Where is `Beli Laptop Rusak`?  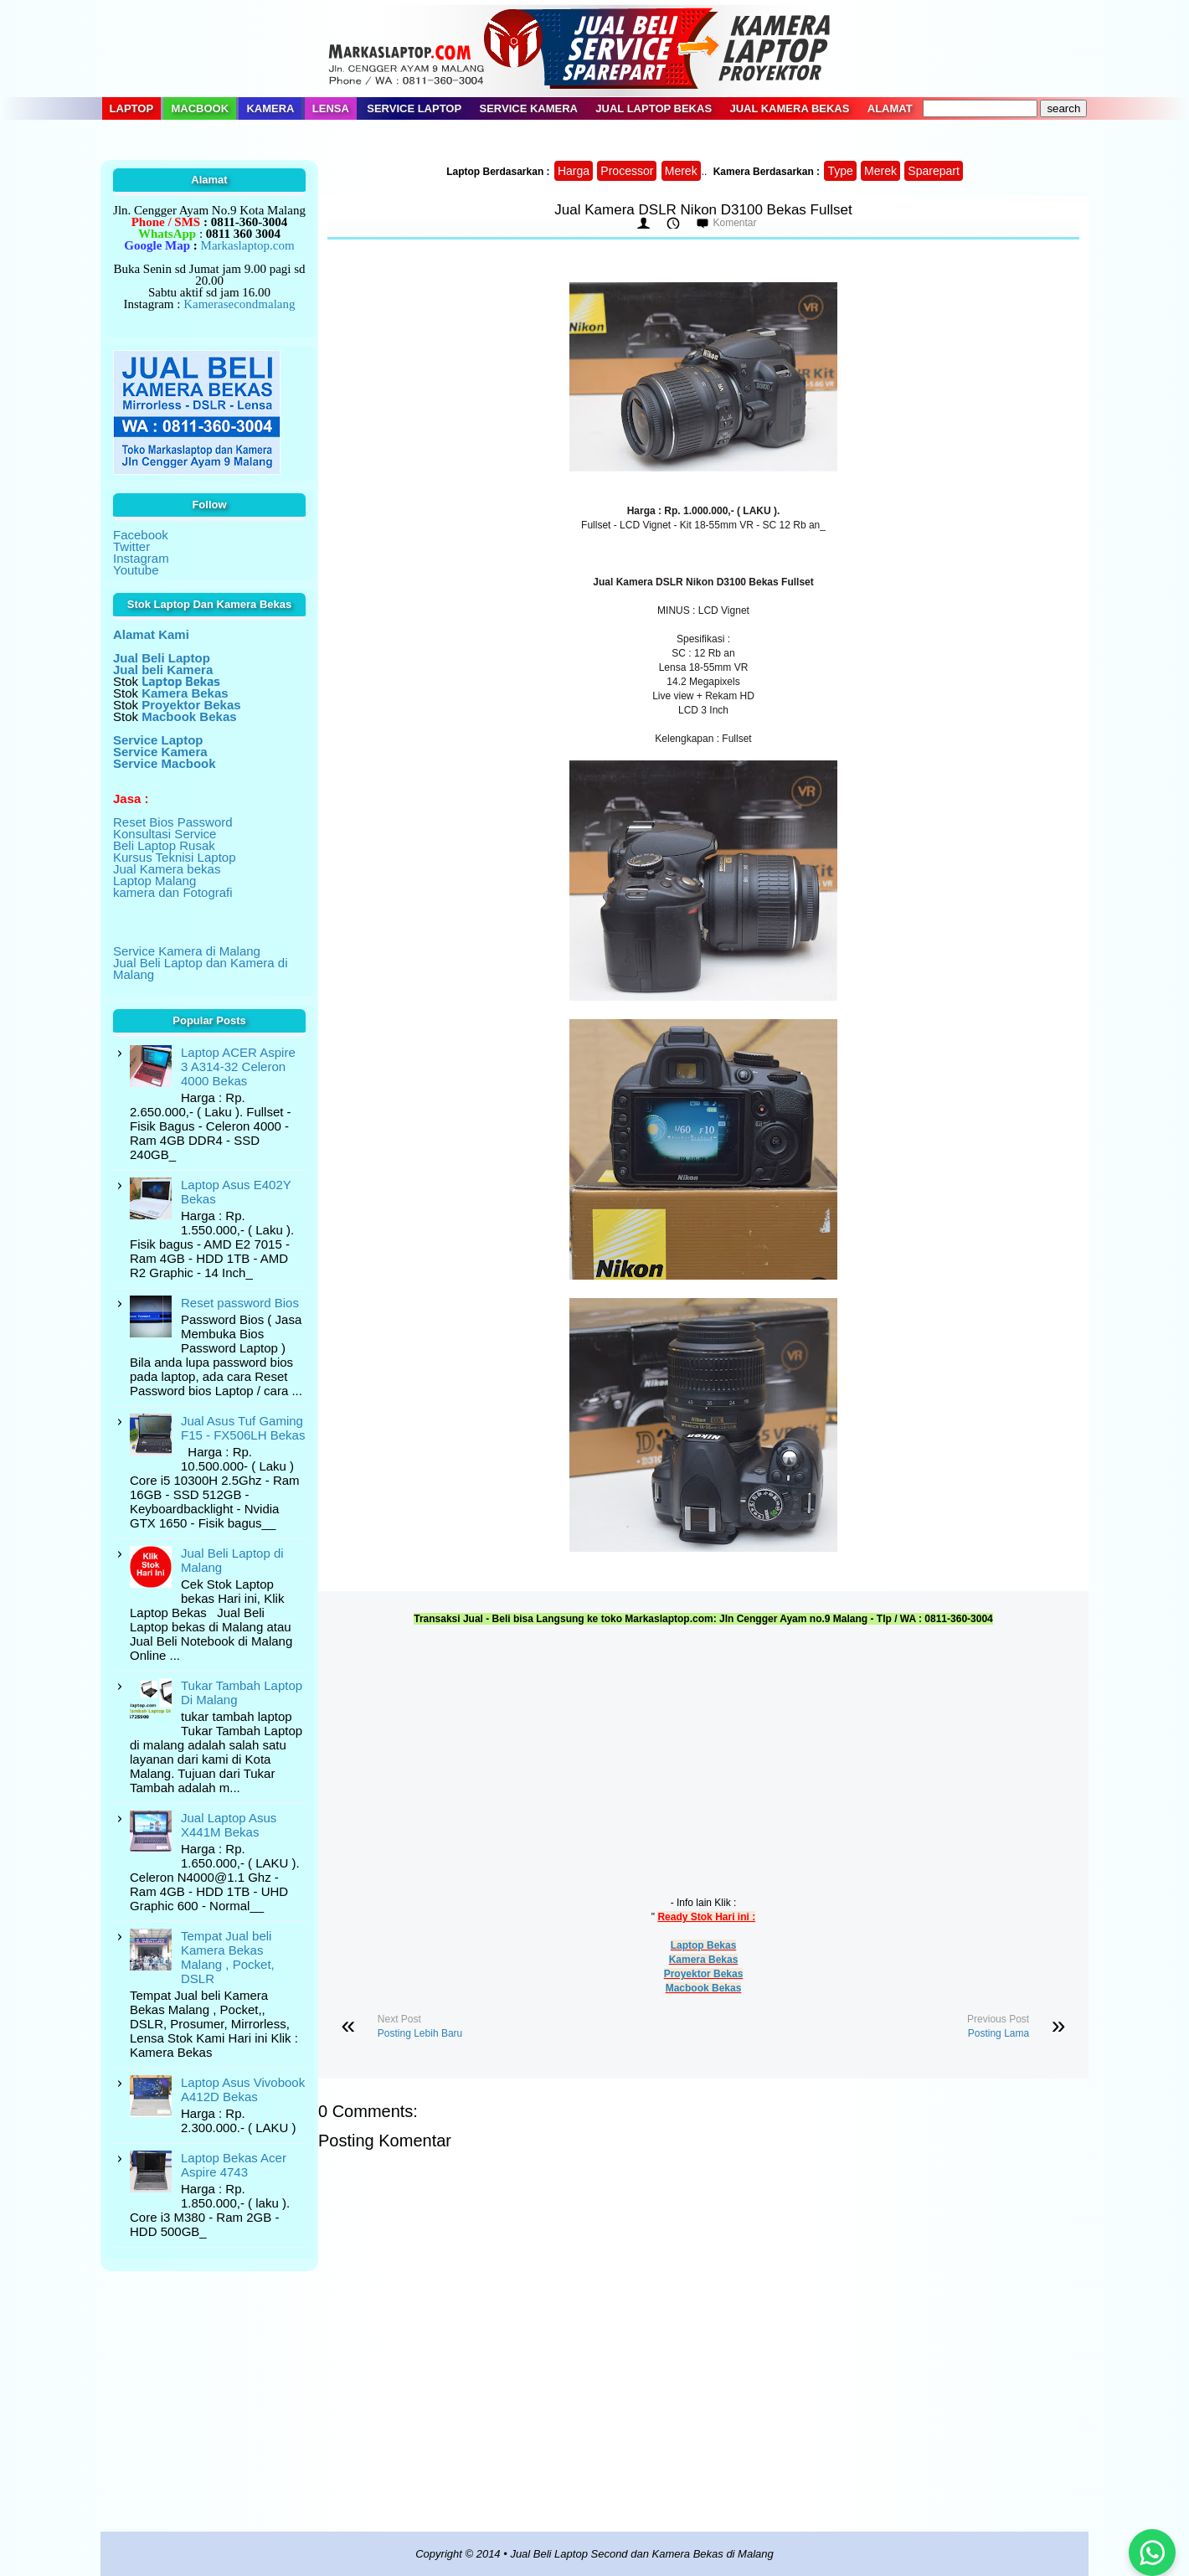 Beli Laptop Rusak is located at coordinates (164, 845).